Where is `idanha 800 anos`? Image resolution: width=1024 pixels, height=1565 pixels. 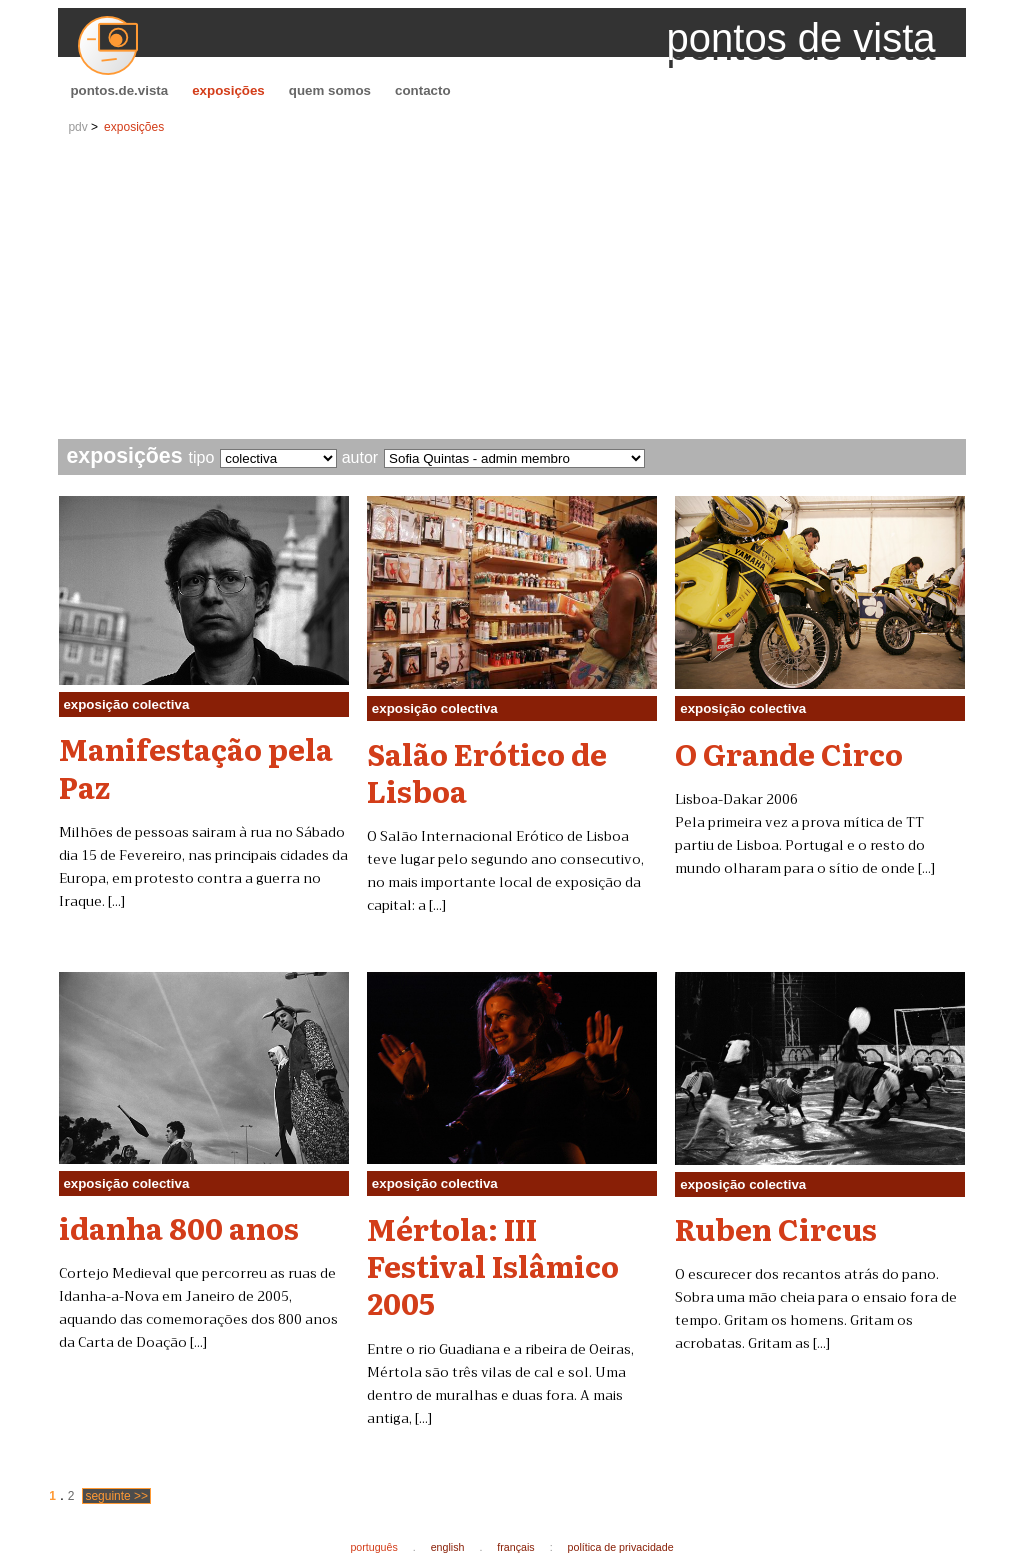
idanha 800 anos is located at coordinates (179, 1227).